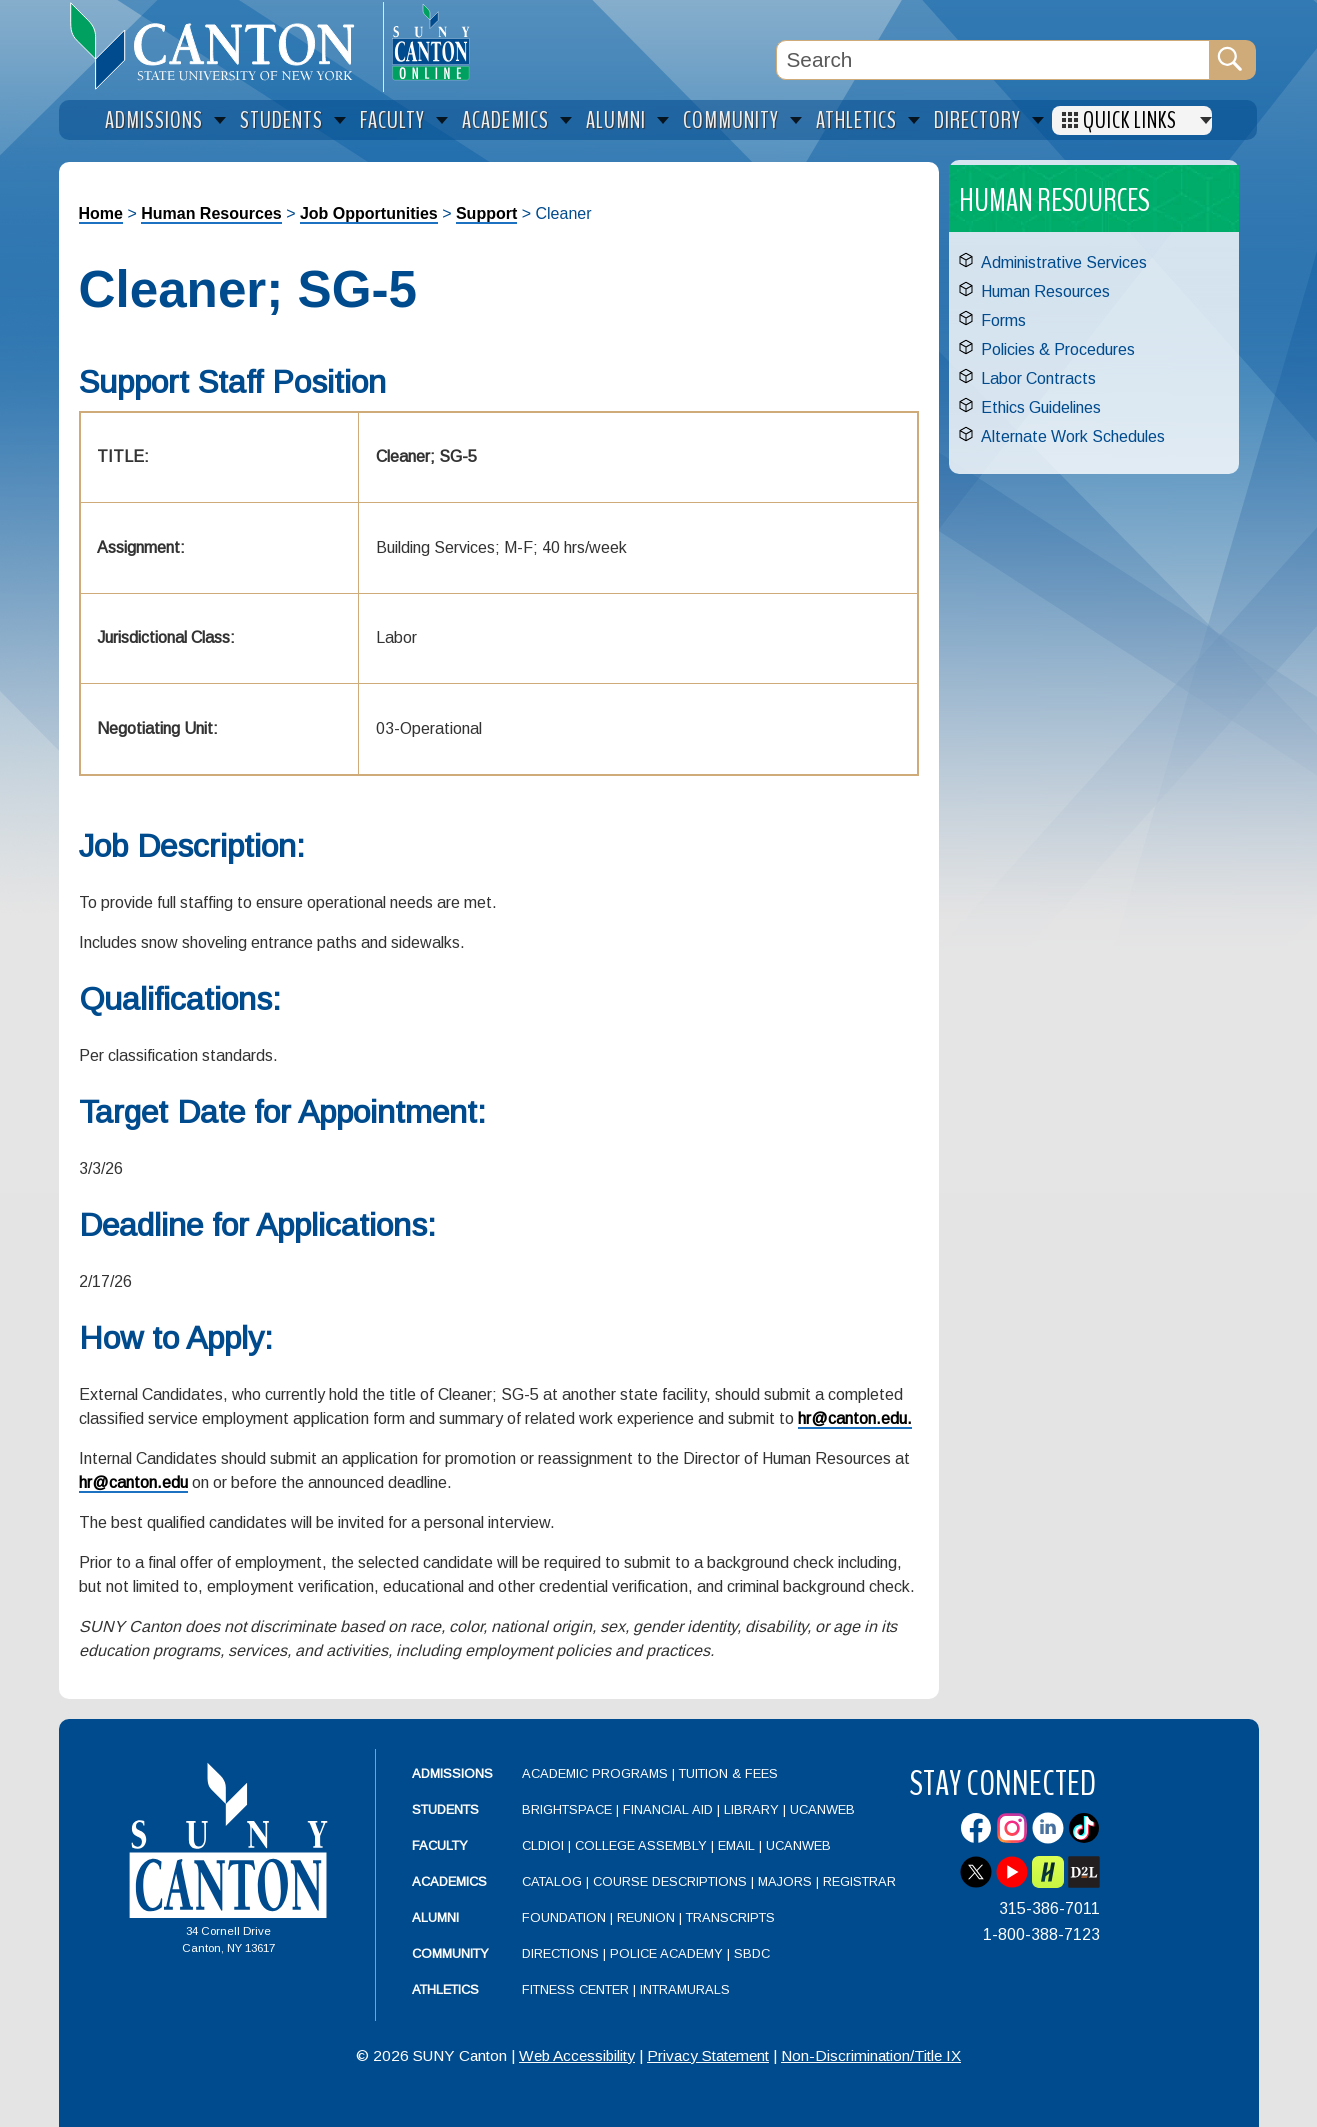 This screenshot has height=2127, width=1317. What do you see at coordinates (369, 213) in the screenshot?
I see `Job Opportunities` at bounding box center [369, 213].